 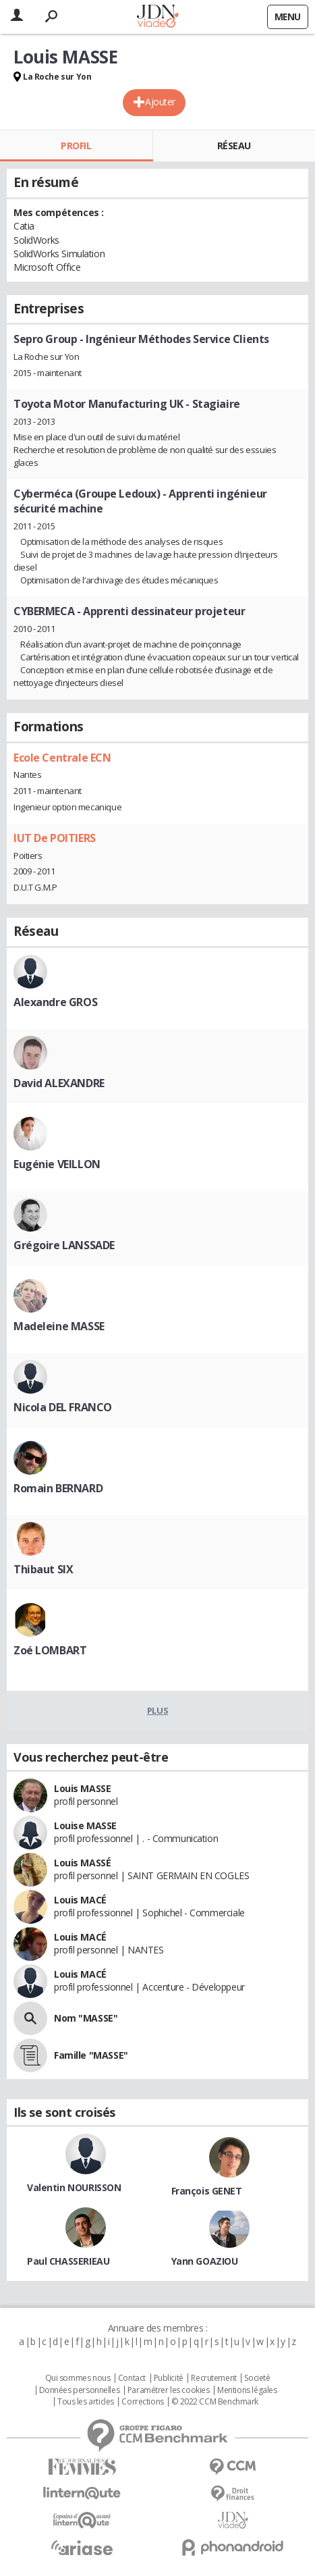 What do you see at coordinates (74, 2187) in the screenshot?
I see `Valentin NOURISSON` at bounding box center [74, 2187].